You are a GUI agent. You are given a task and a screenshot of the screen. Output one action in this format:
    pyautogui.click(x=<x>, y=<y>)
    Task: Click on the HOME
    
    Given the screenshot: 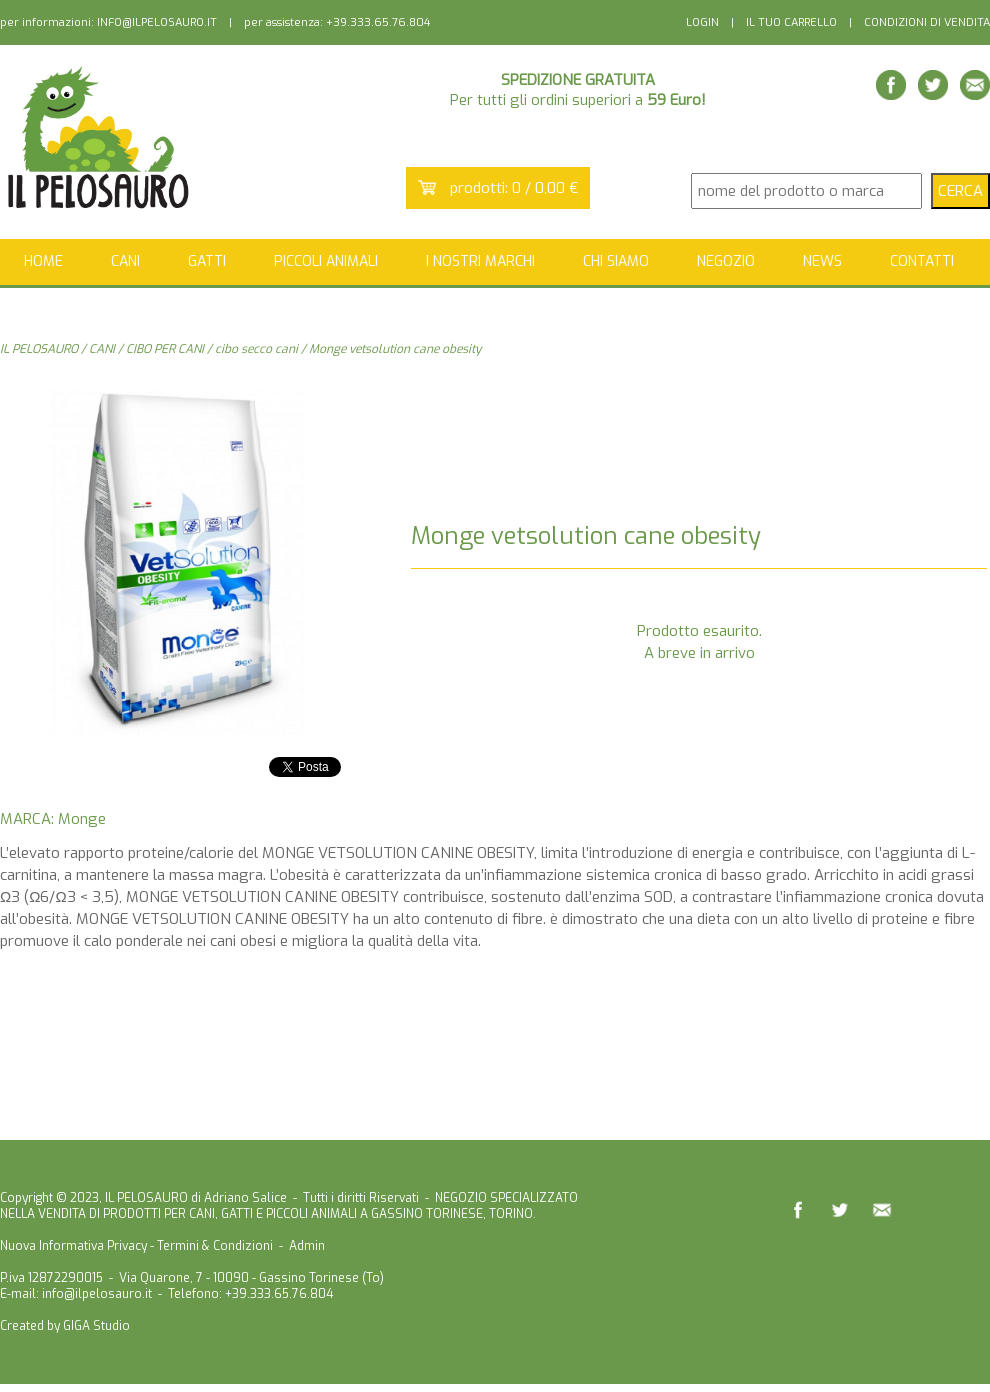 What is the action you would take?
    pyautogui.click(x=43, y=261)
    